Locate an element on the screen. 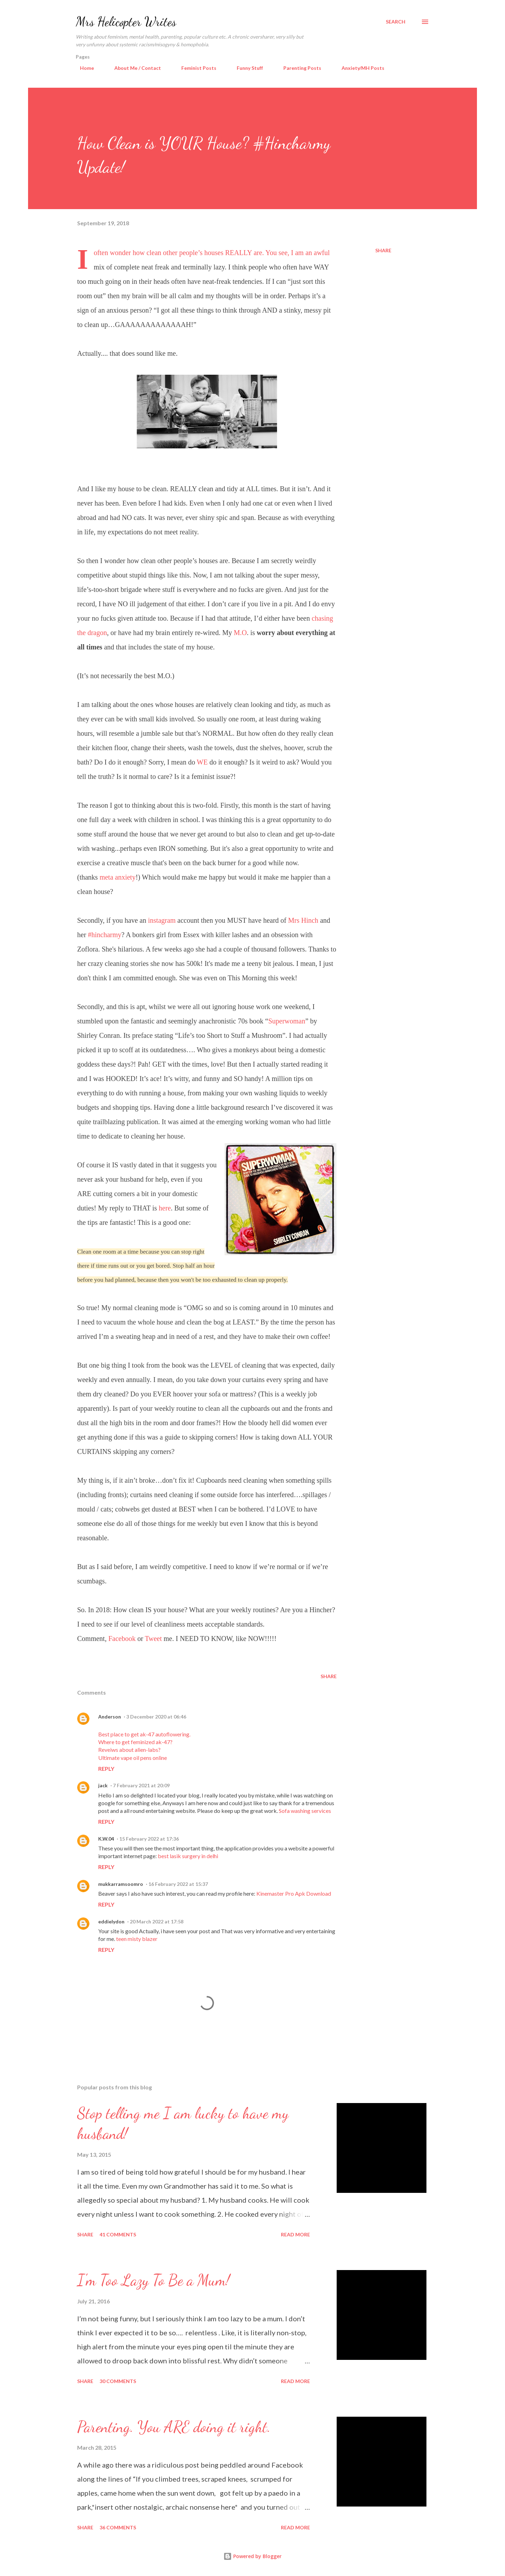  eddielydon is located at coordinates (111, 1921).